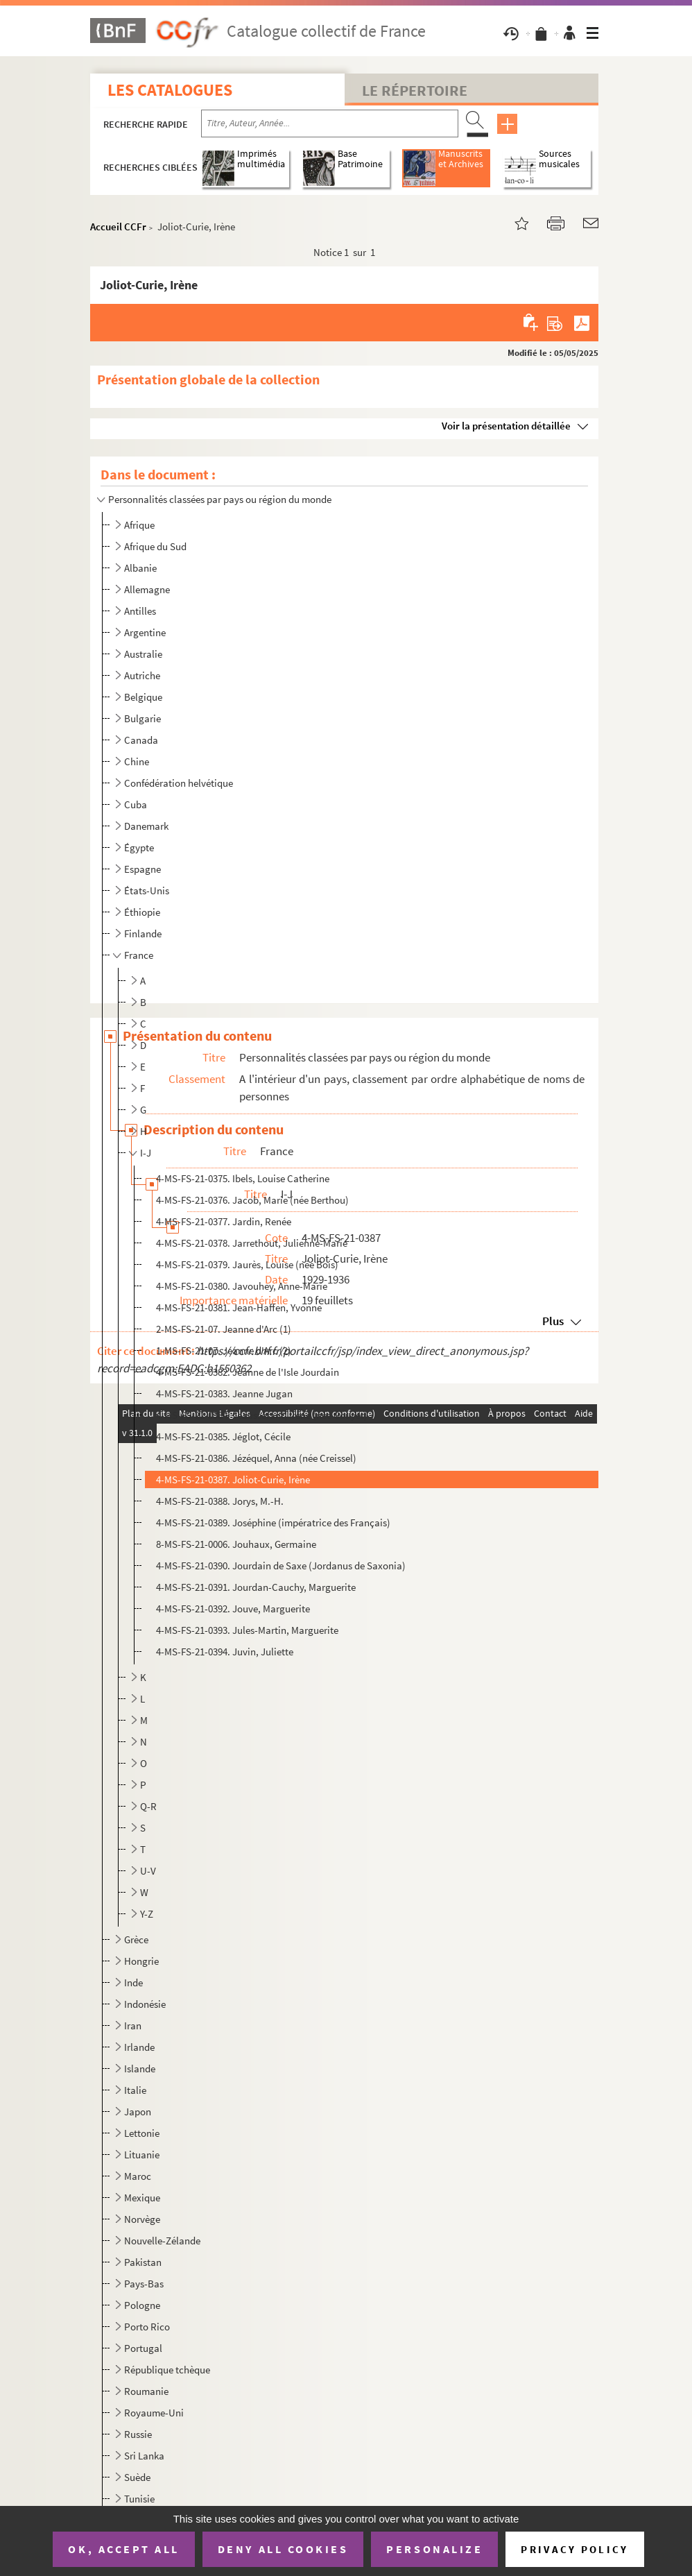 Image resolution: width=692 pixels, height=2576 pixels. Describe the element at coordinates (142, 718) in the screenshot. I see `Bulgarie` at that location.